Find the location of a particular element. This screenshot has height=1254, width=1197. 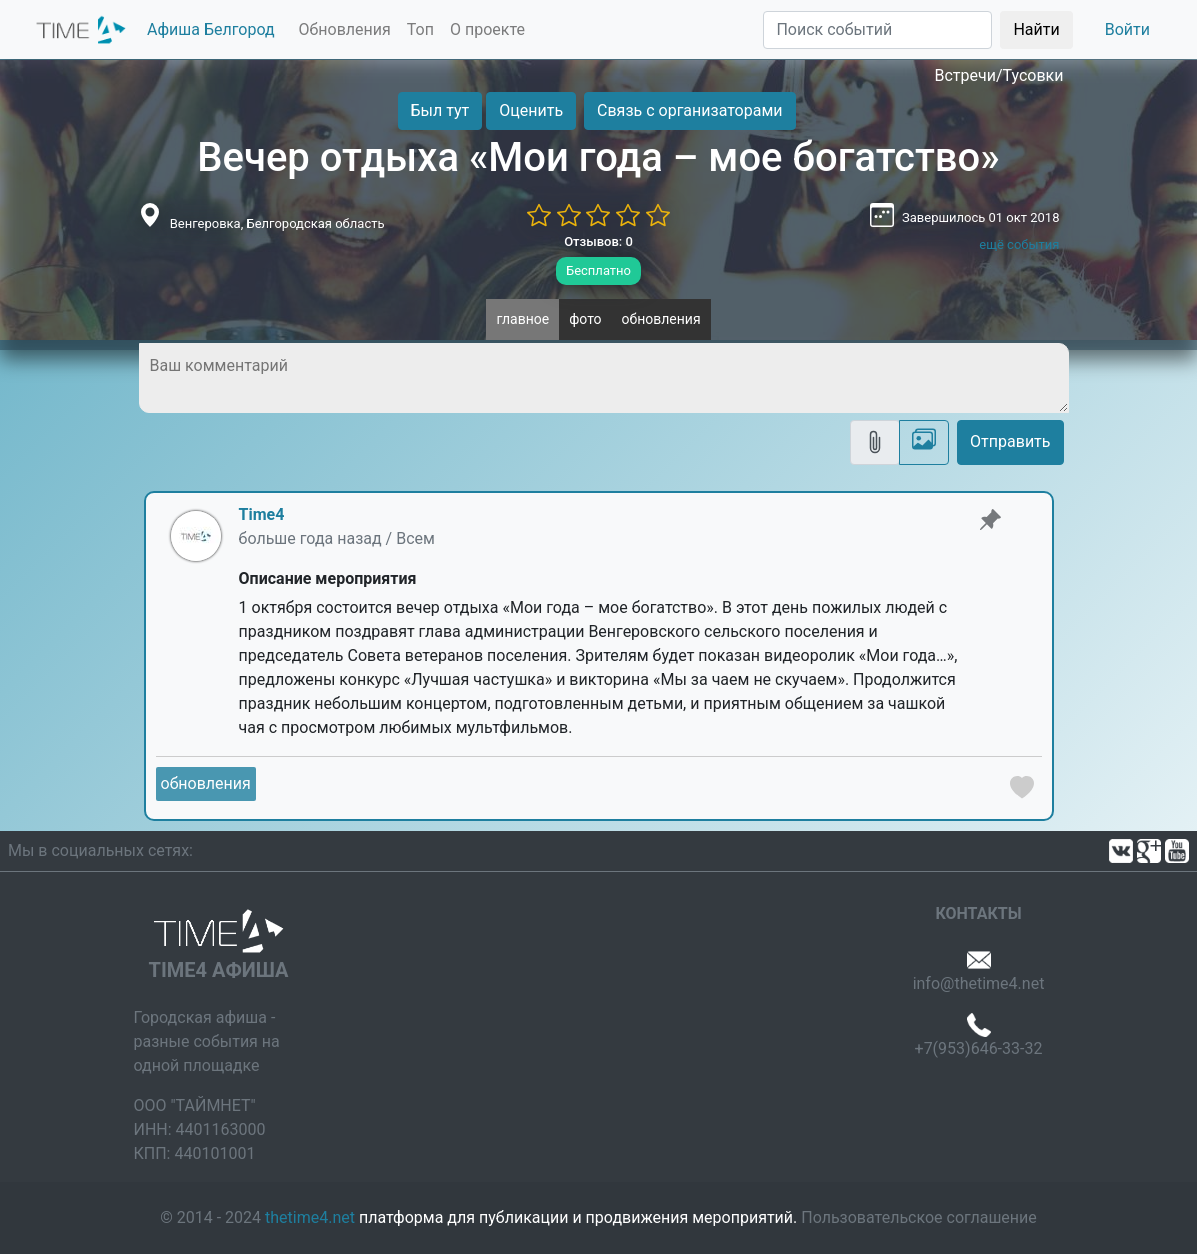

ещё события is located at coordinates (1019, 244).